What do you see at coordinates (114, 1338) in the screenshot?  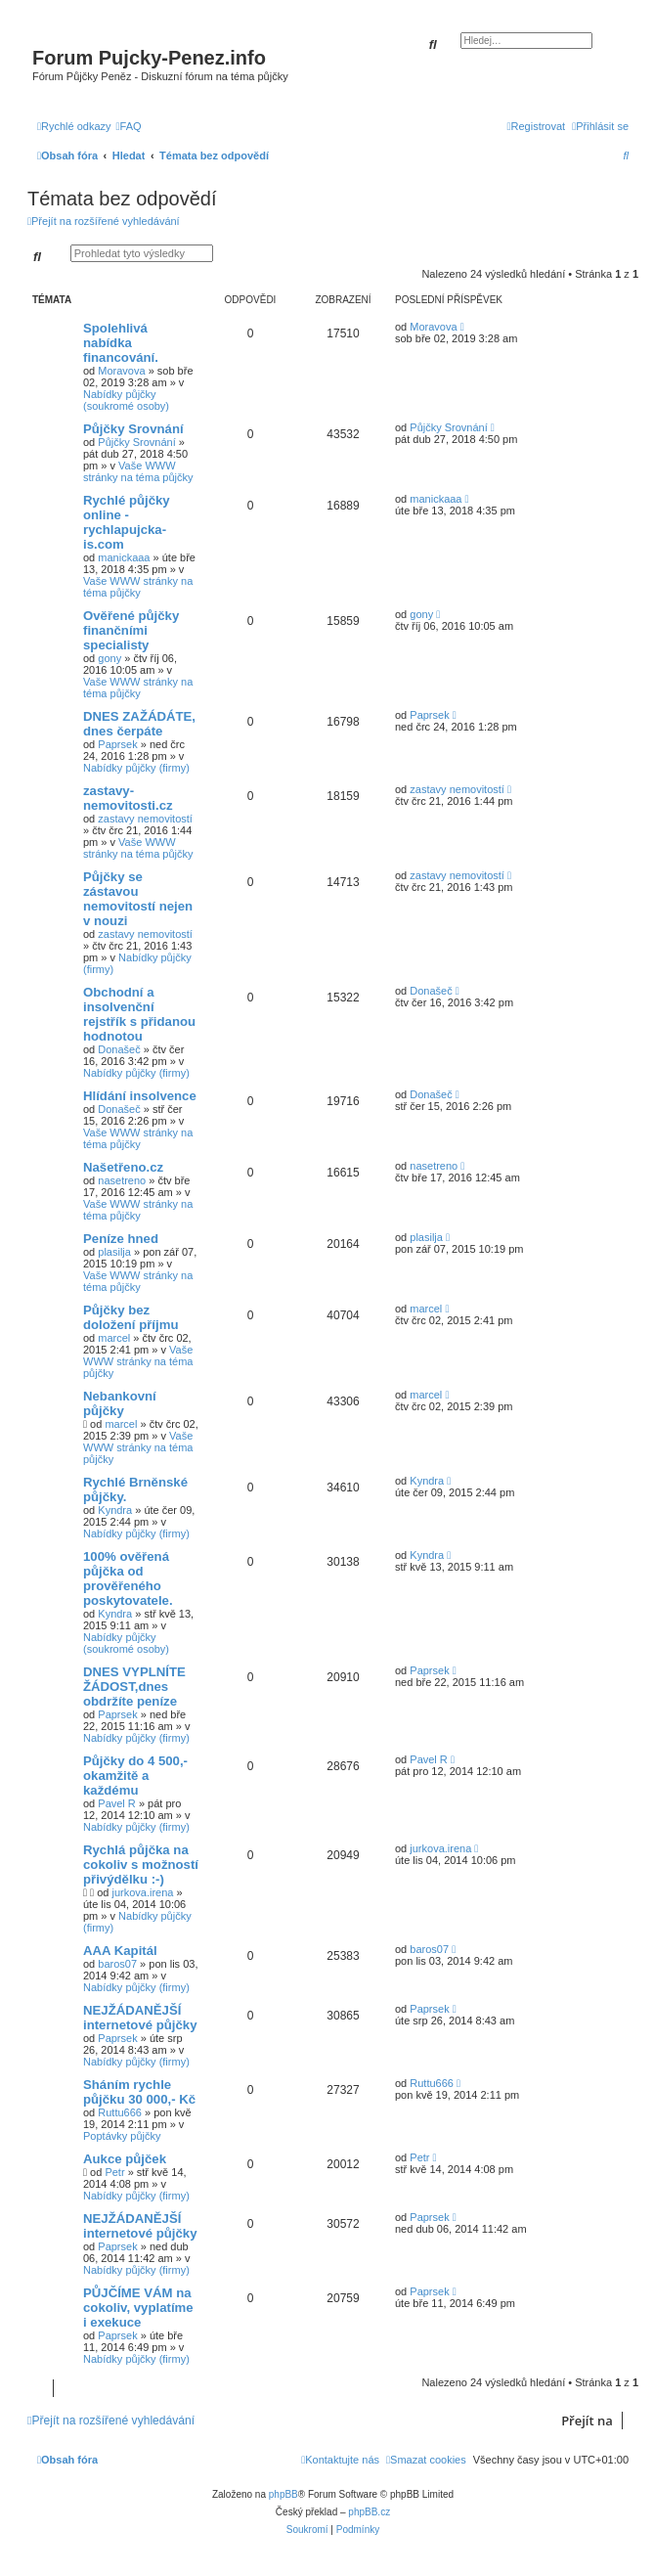 I see `marcel` at bounding box center [114, 1338].